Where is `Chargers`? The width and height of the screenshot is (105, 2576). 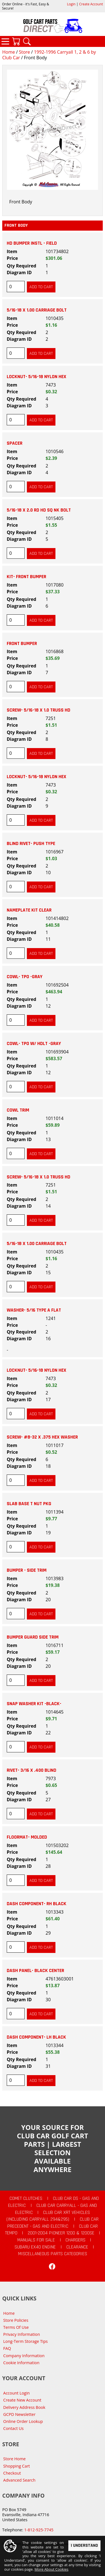
Chargers is located at coordinates (75, 2240).